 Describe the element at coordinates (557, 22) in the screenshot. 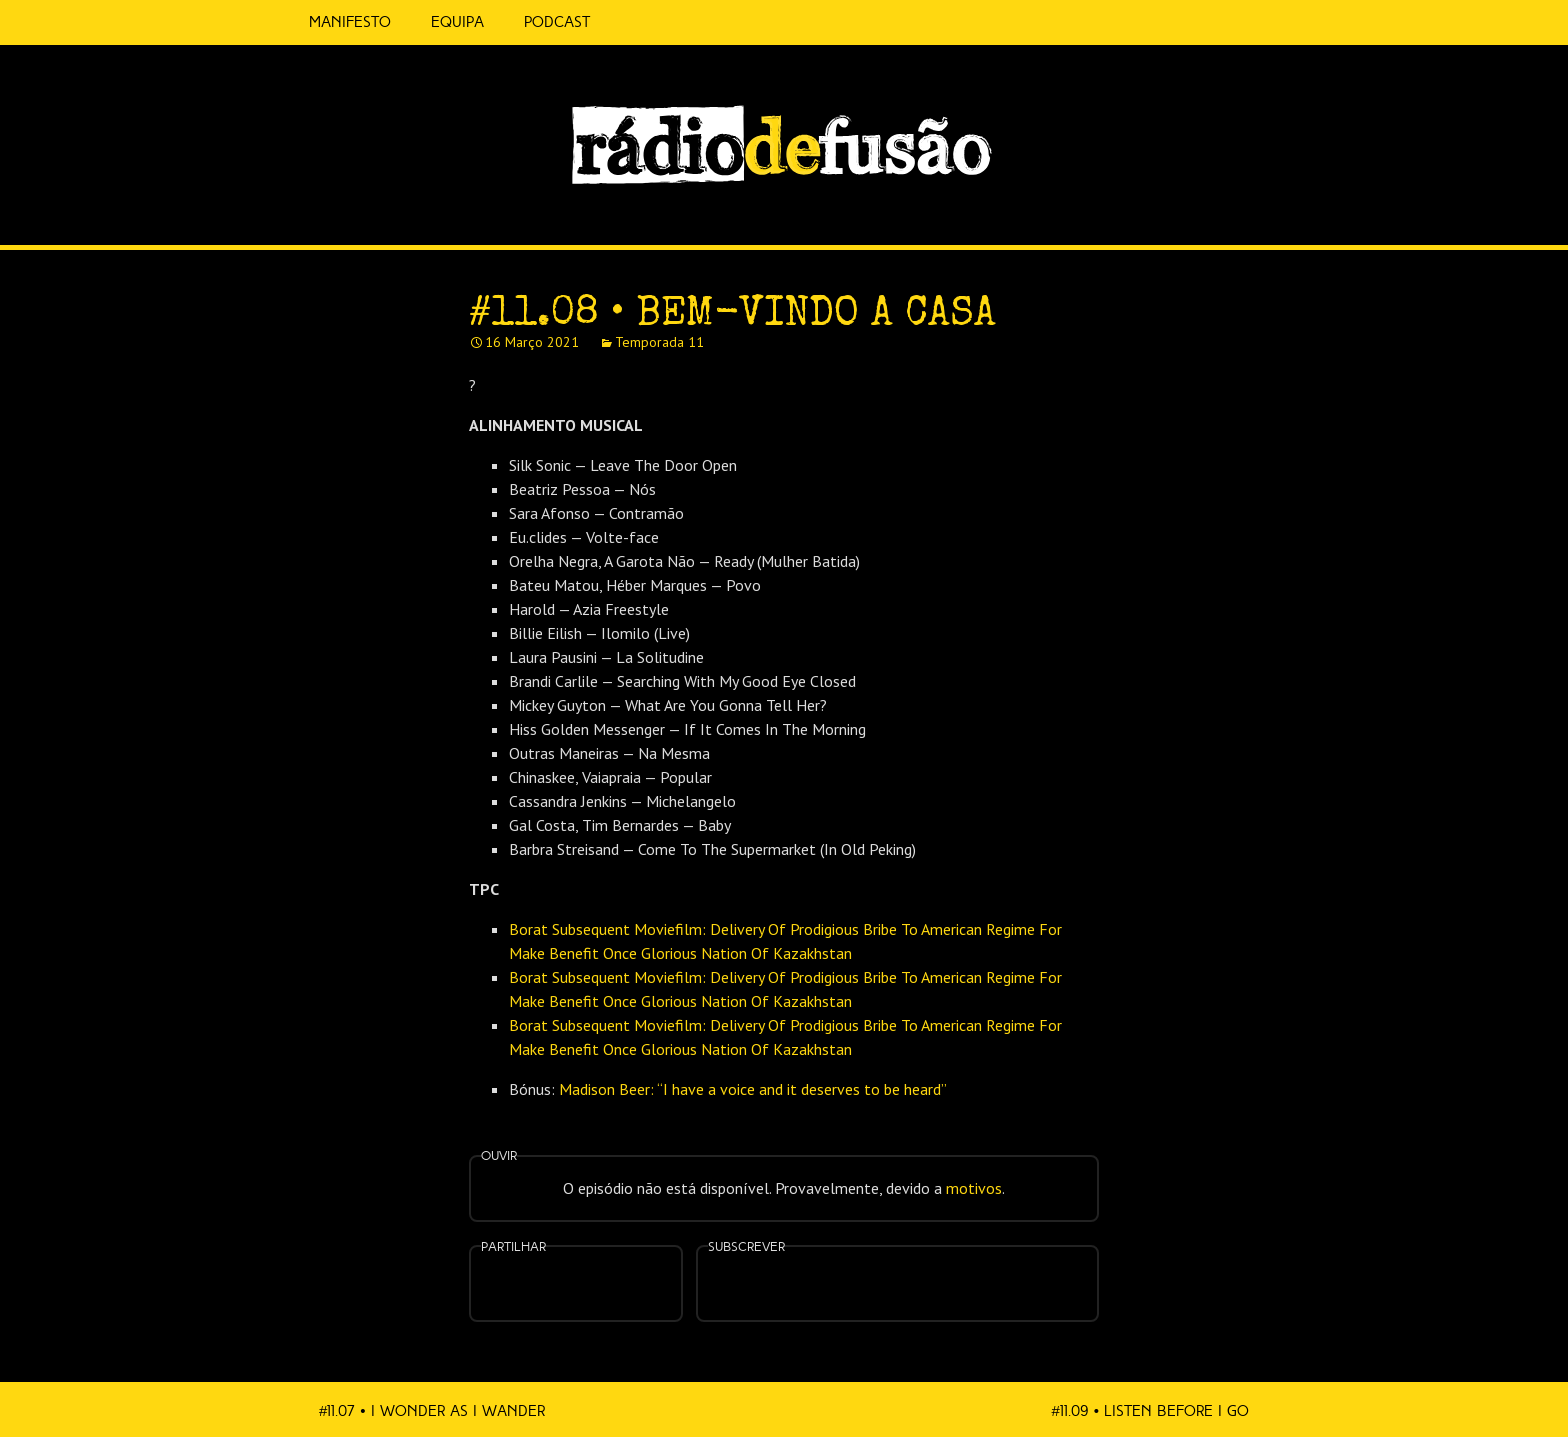

I see `Podcast` at that location.